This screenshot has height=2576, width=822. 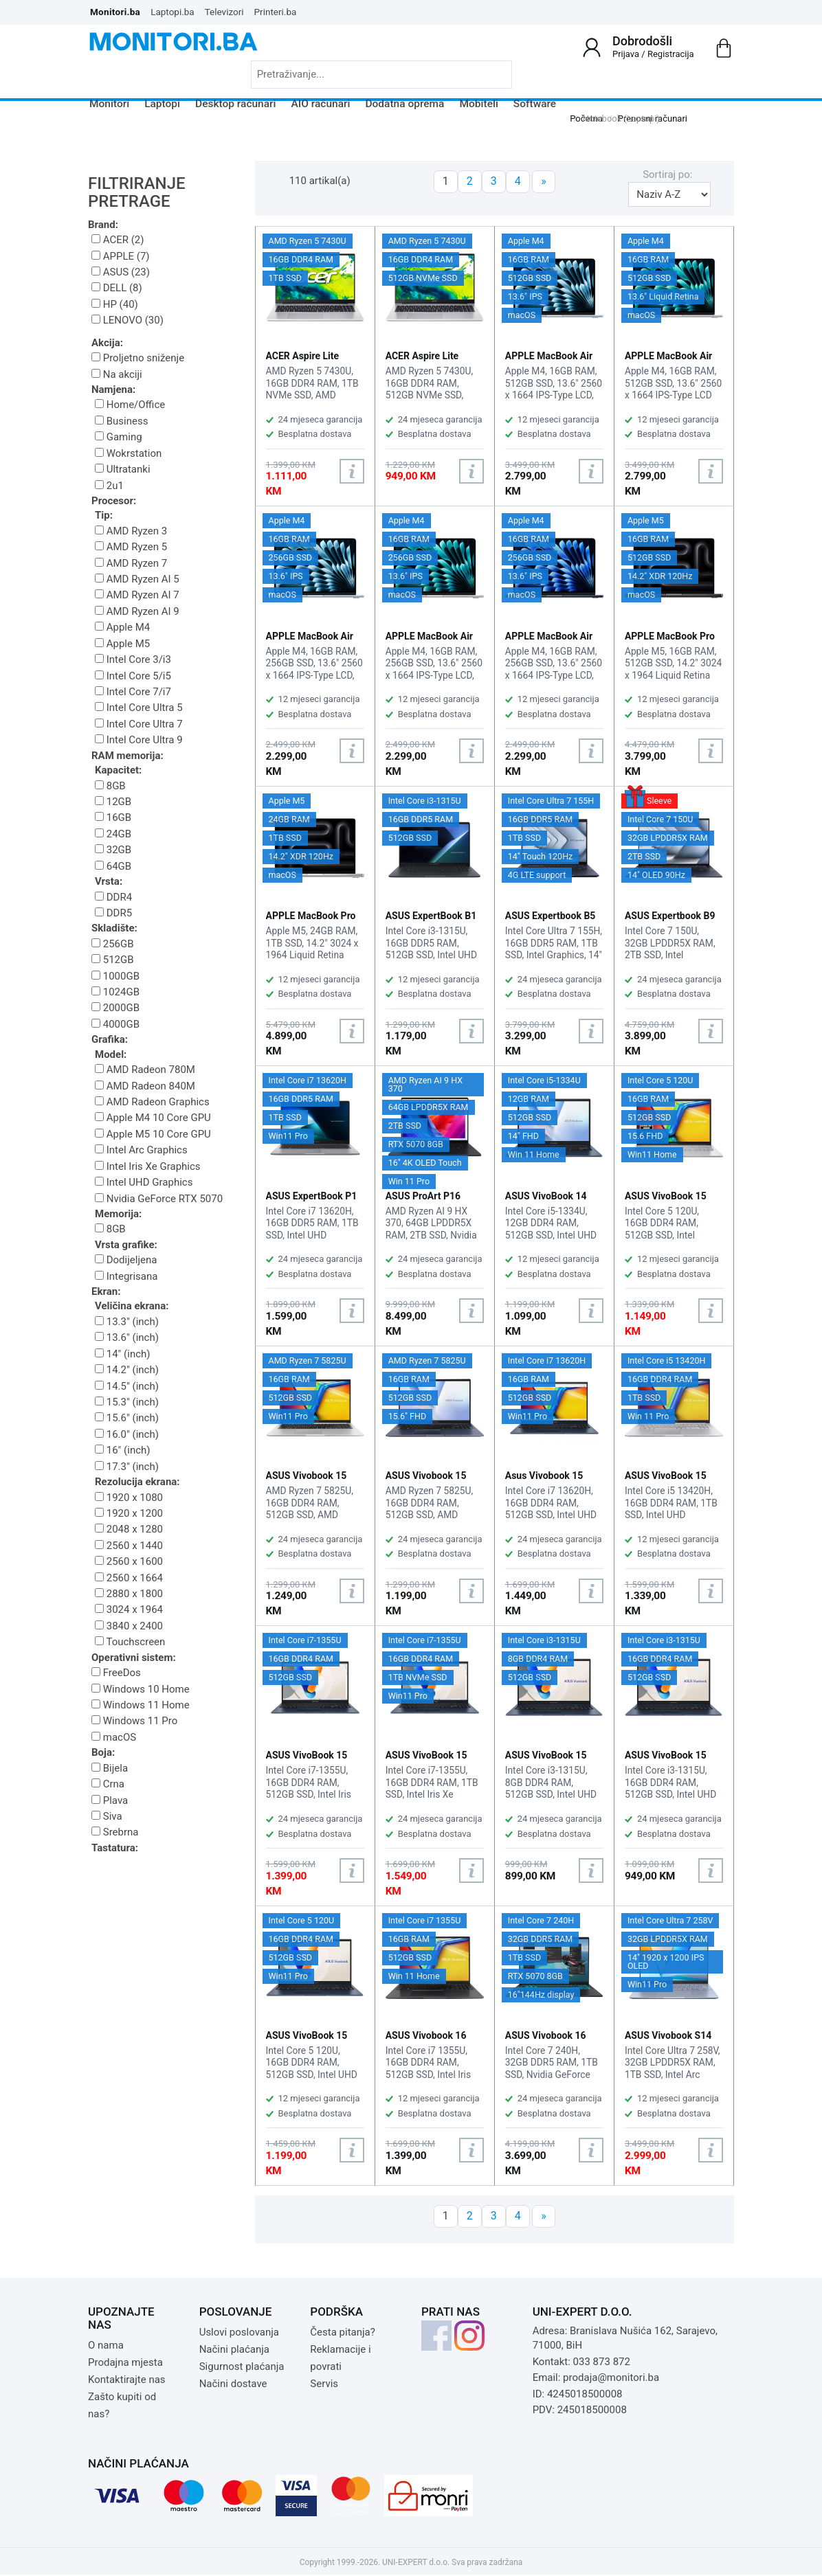 What do you see at coordinates (127, 1386) in the screenshot?
I see `14.5" (inch)` at bounding box center [127, 1386].